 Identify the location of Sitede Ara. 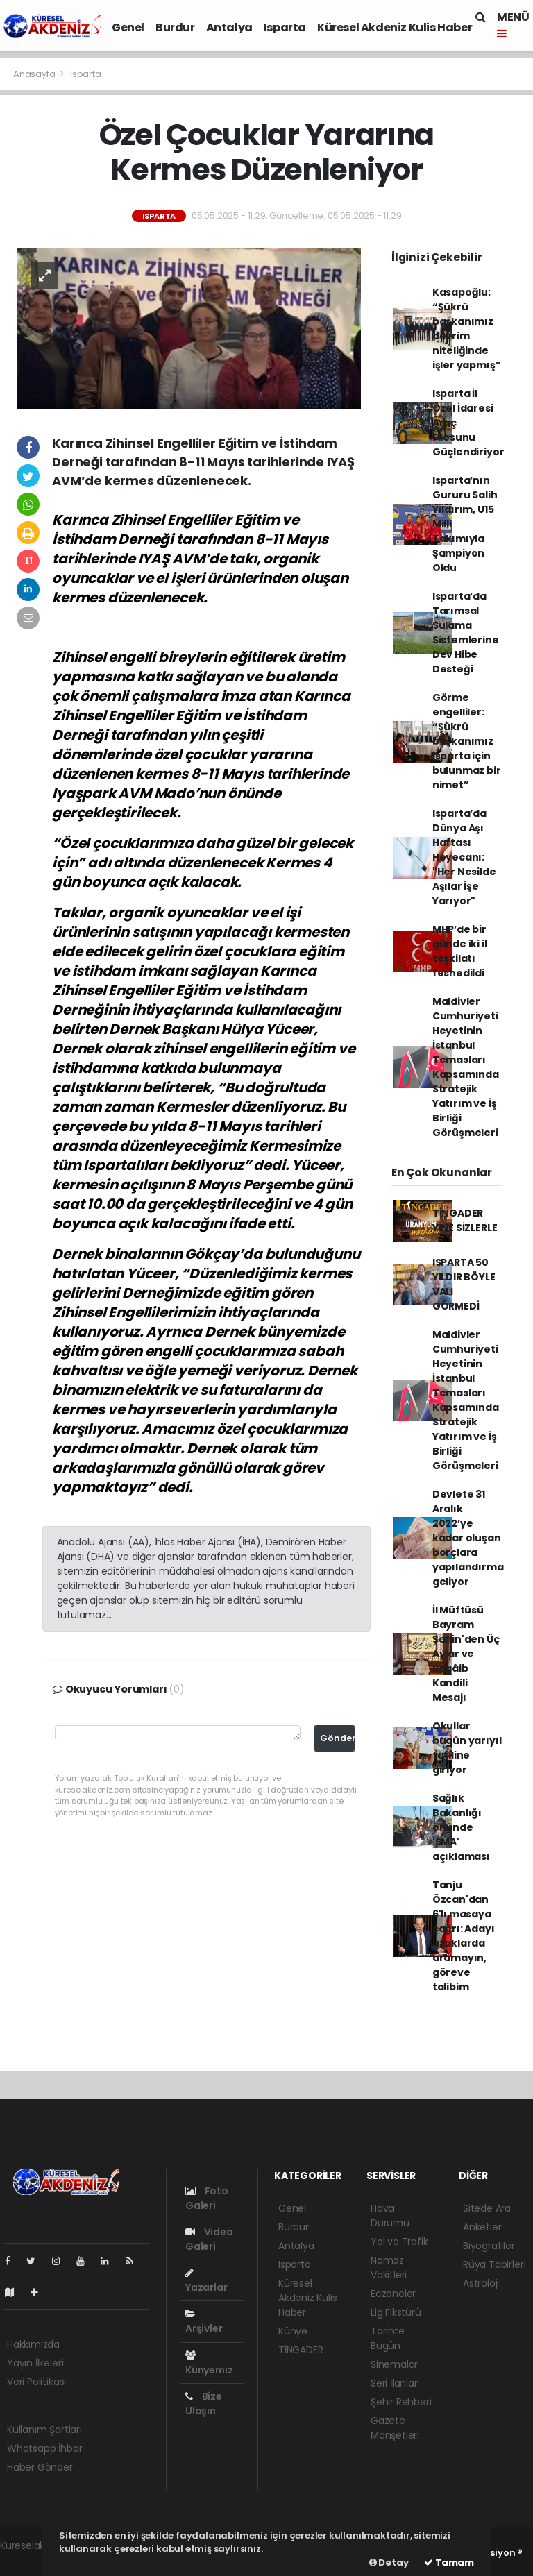
(487, 2208).